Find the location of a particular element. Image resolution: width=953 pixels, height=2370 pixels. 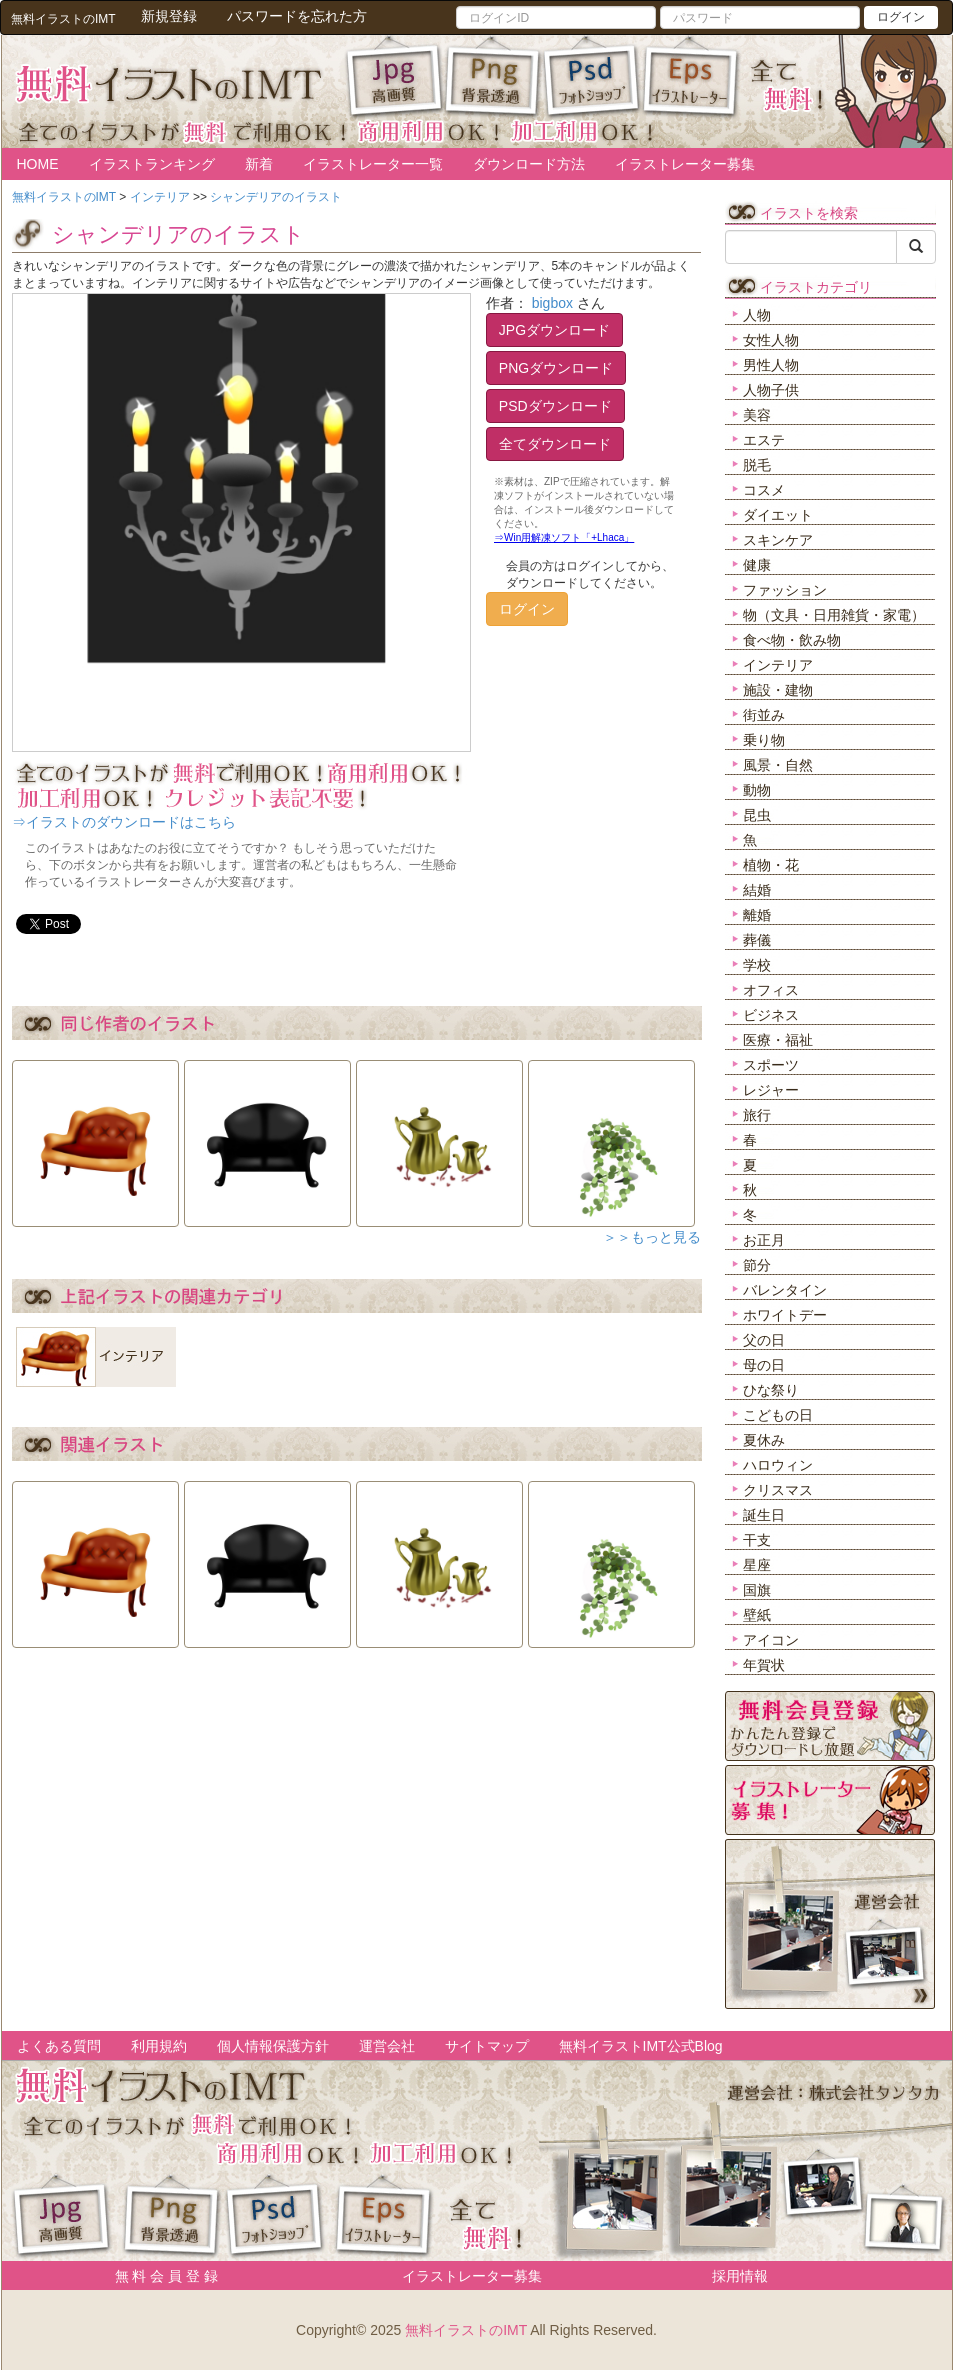

昆虫 is located at coordinates (757, 815).